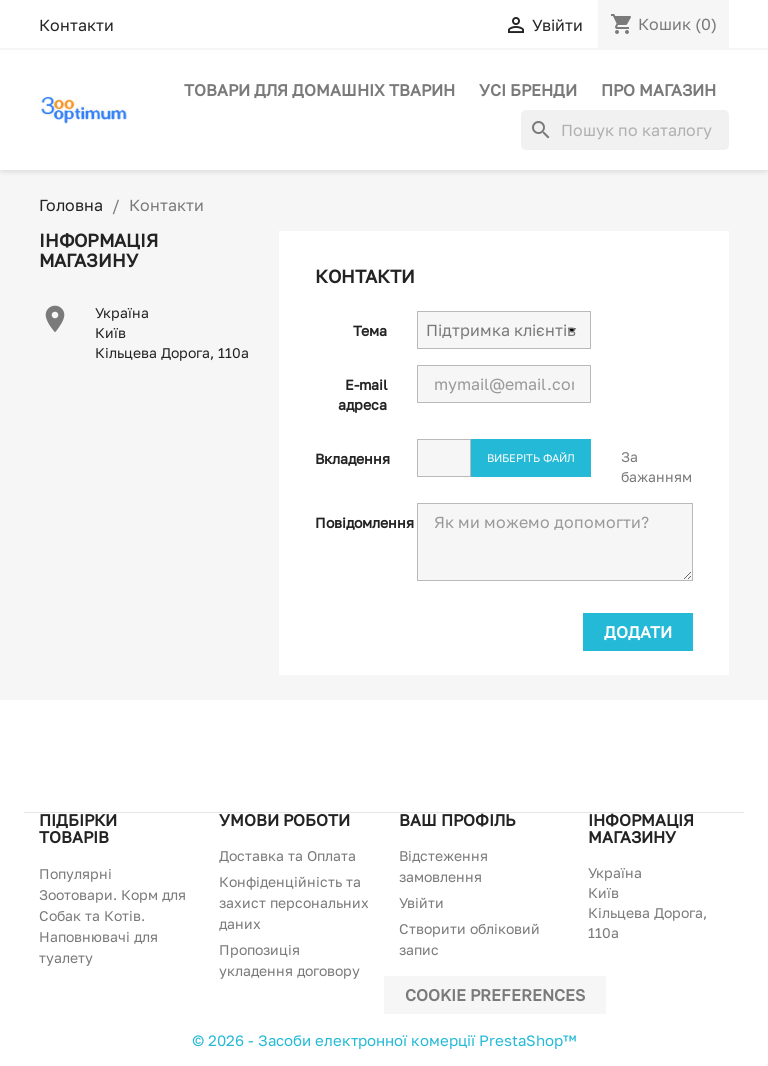  Describe the element at coordinates (495, 995) in the screenshot. I see `Cookie preferences` at that location.